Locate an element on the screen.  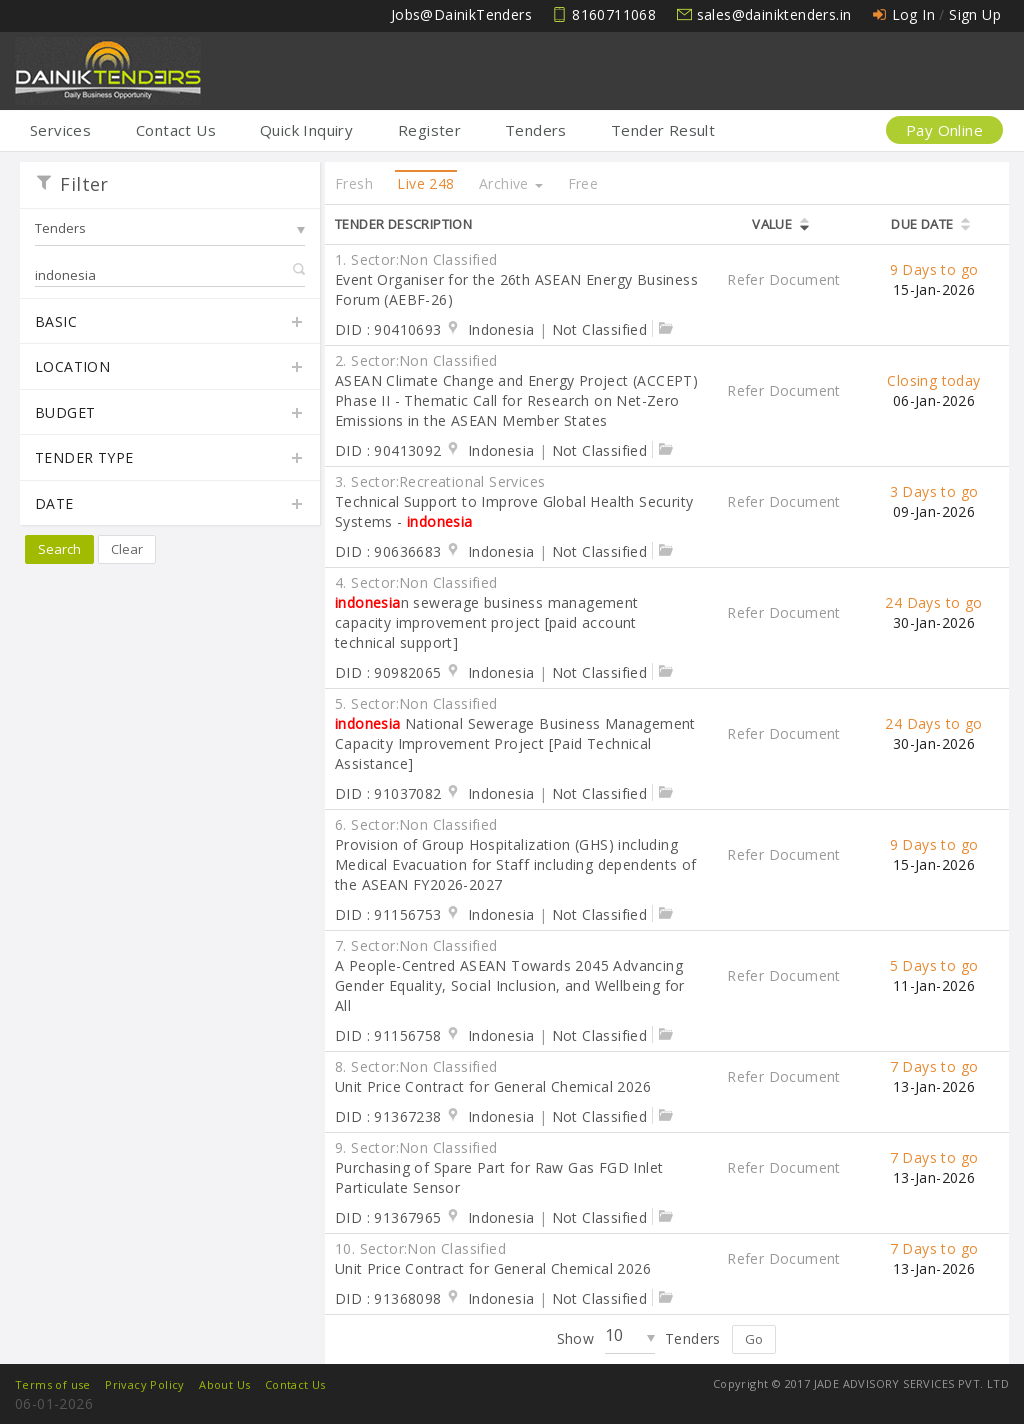
Fresh is located at coordinates (354, 183).